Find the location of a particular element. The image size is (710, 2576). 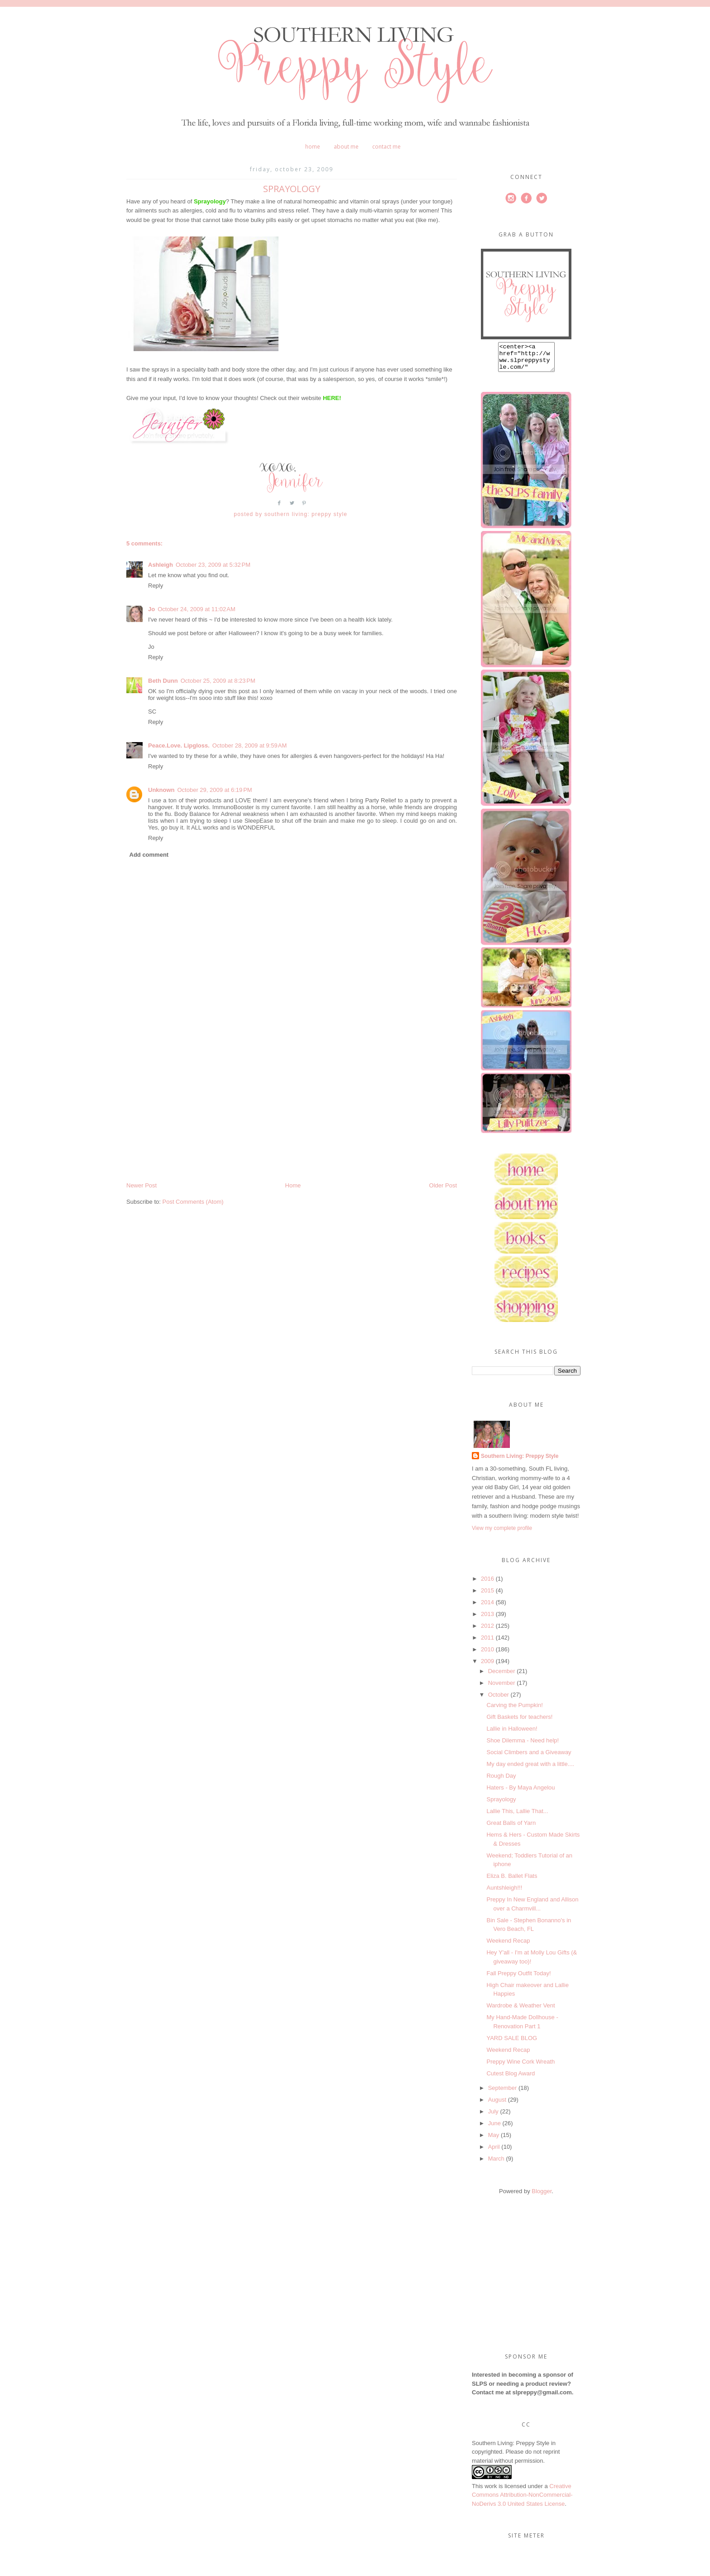

December is located at coordinates (501, 1676).